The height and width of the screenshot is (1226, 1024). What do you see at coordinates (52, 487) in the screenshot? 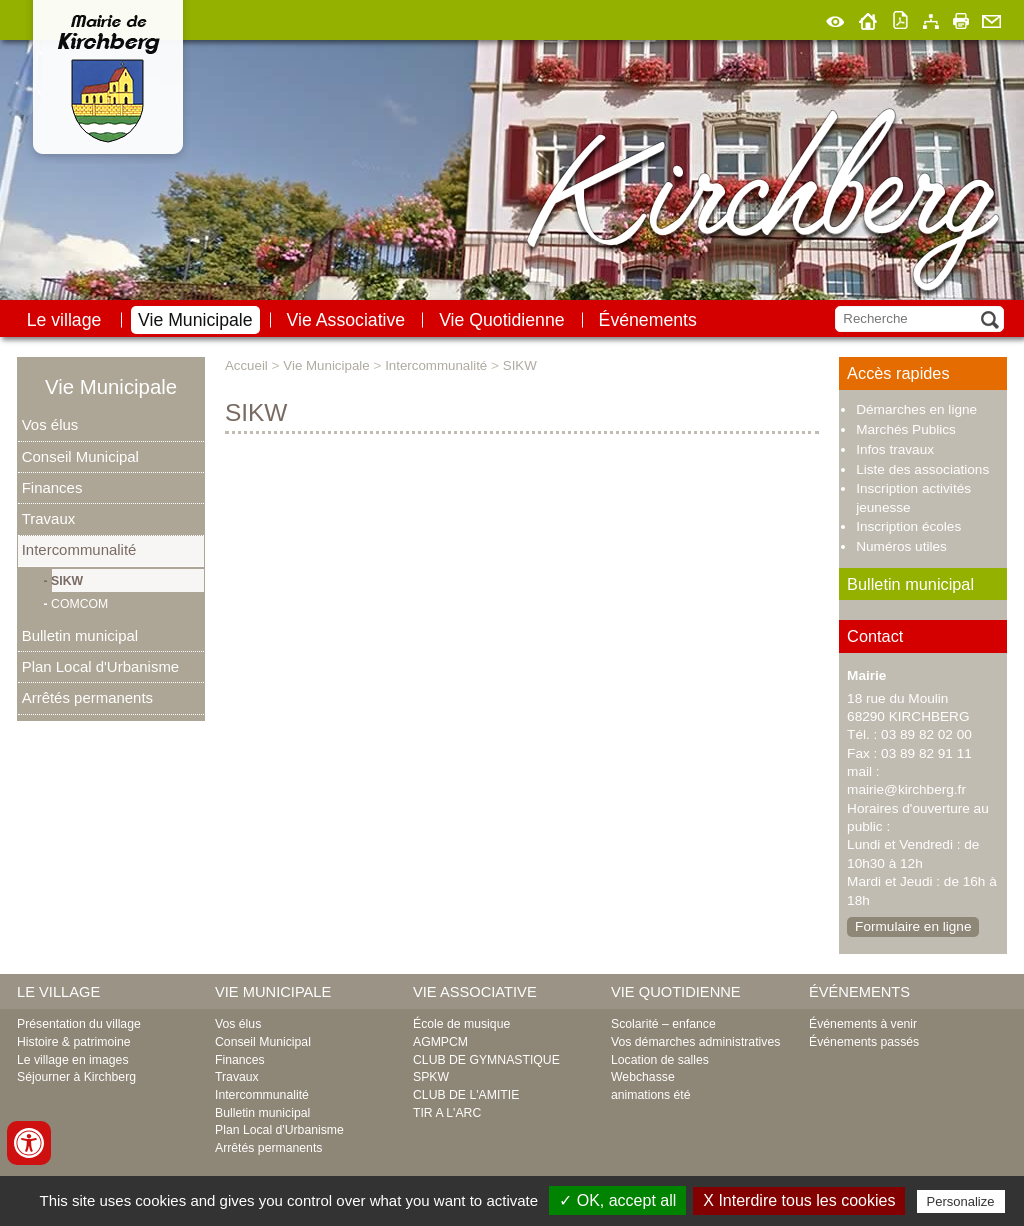
I see `Finances` at bounding box center [52, 487].